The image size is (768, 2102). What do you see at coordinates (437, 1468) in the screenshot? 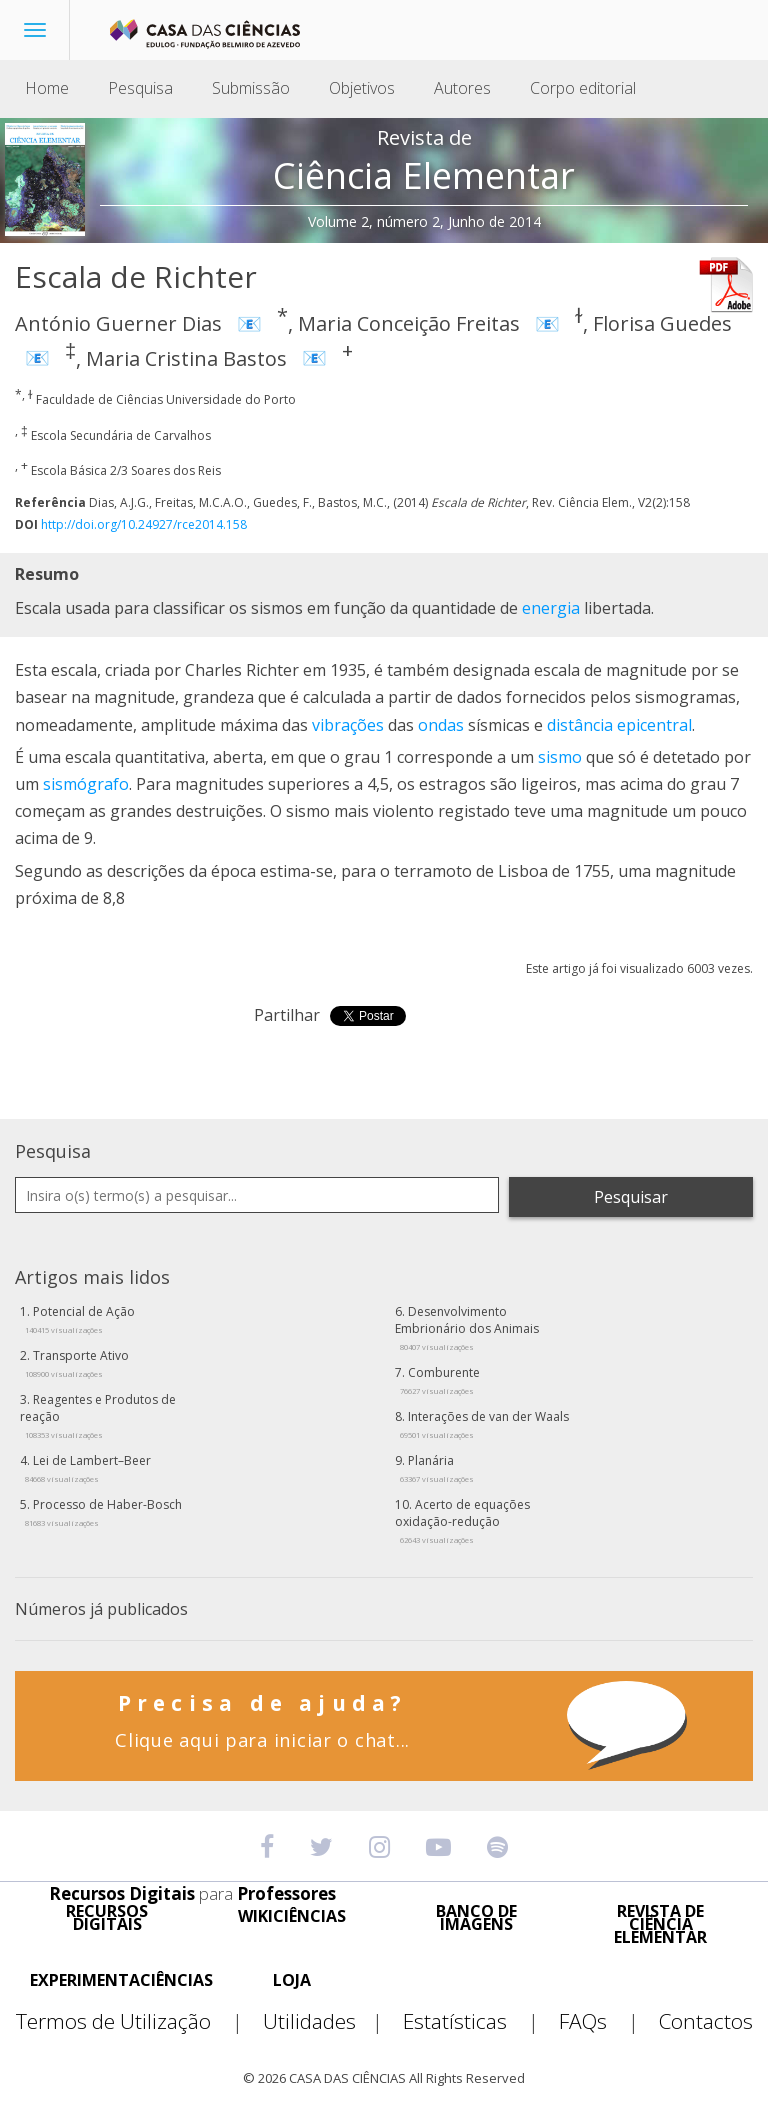
I see `Planária` at bounding box center [437, 1468].